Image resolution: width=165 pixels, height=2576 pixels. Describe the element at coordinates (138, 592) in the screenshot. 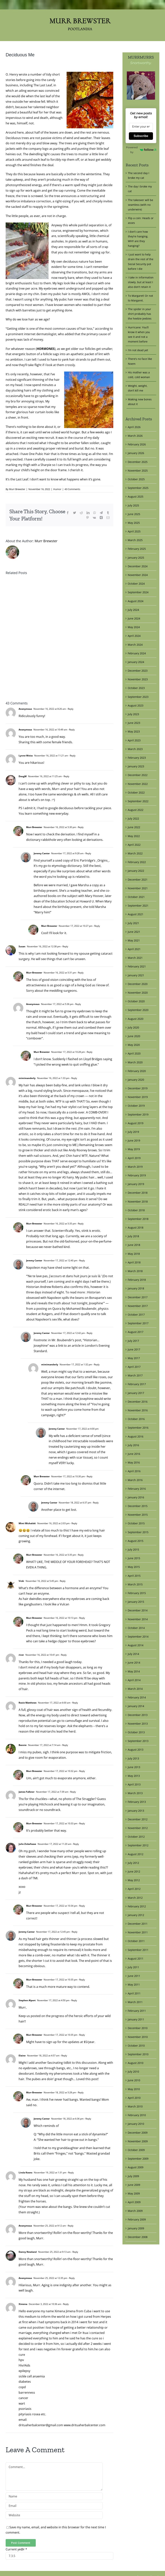

I see `September 2024` at that location.